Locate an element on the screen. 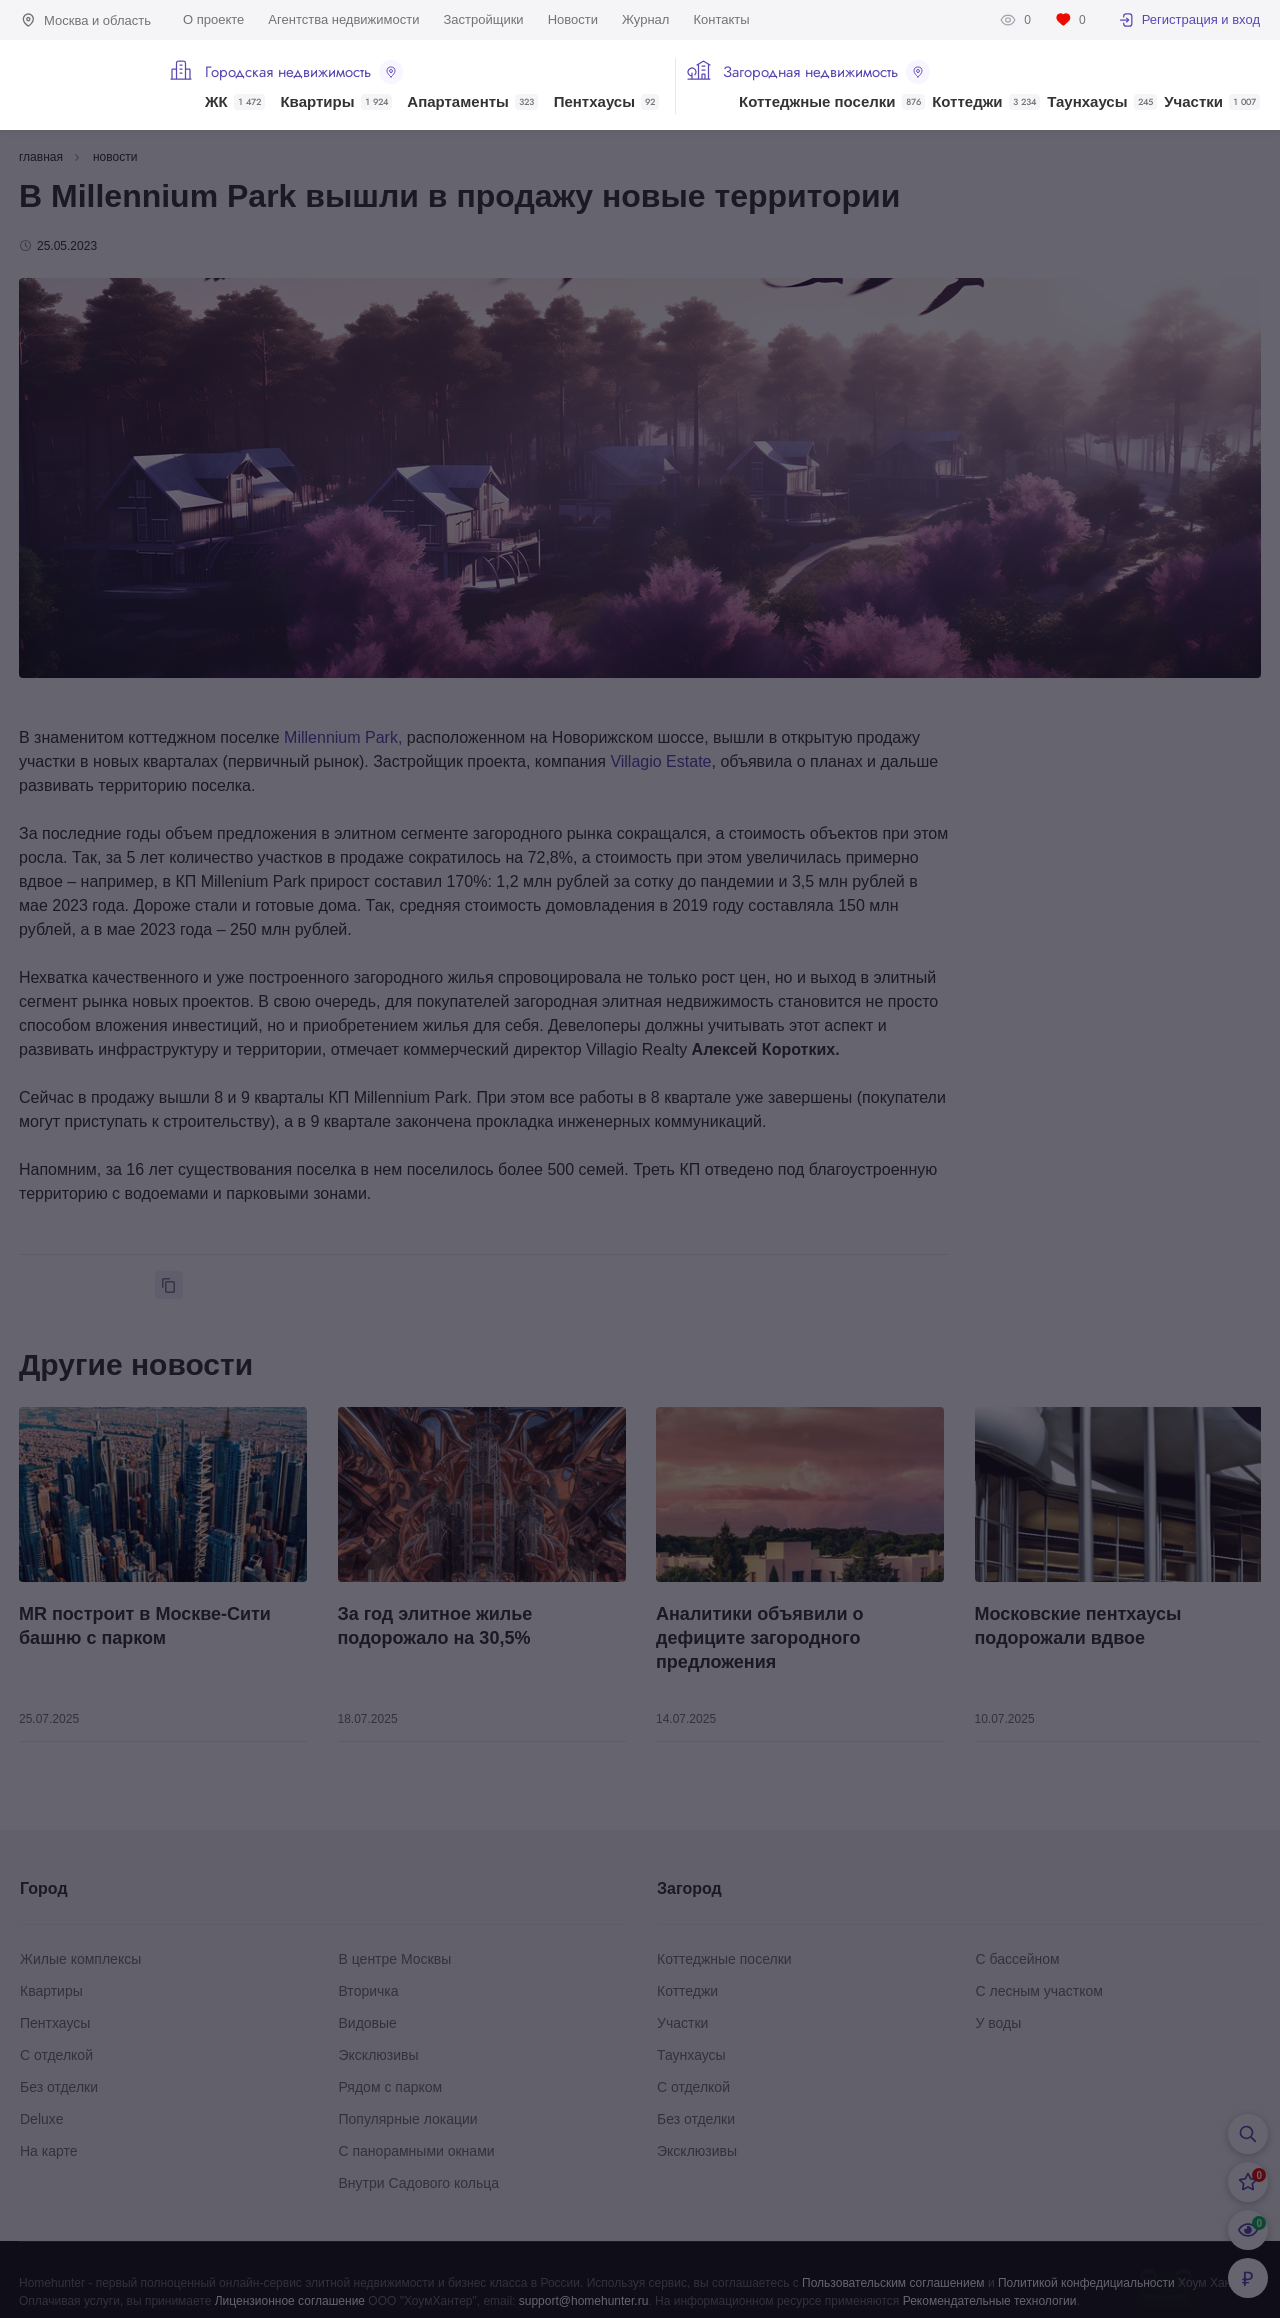 This screenshot has height=2318, width=1280. Без отделки is located at coordinates (59, 2087).